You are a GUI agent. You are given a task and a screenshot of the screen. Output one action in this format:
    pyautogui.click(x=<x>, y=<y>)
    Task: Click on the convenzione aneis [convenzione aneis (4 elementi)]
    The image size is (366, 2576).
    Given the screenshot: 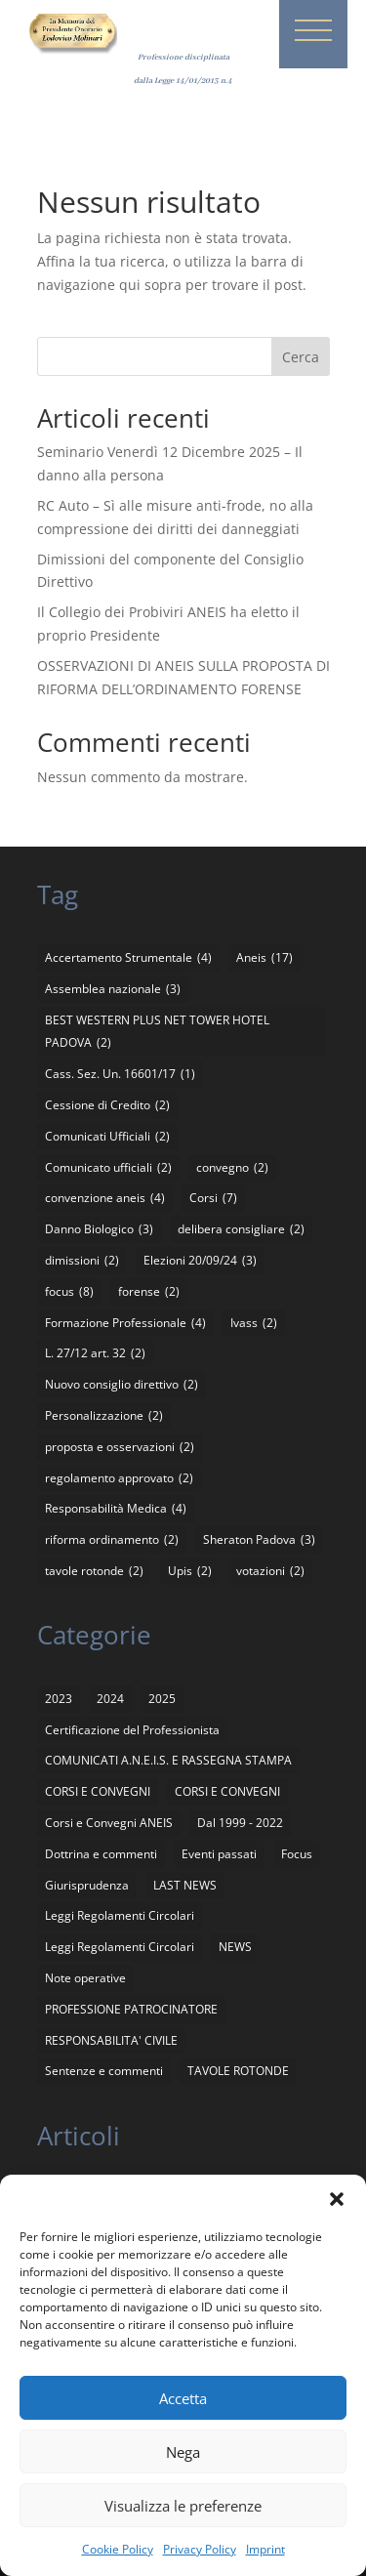 What is the action you would take?
    pyautogui.click(x=105, y=1198)
    